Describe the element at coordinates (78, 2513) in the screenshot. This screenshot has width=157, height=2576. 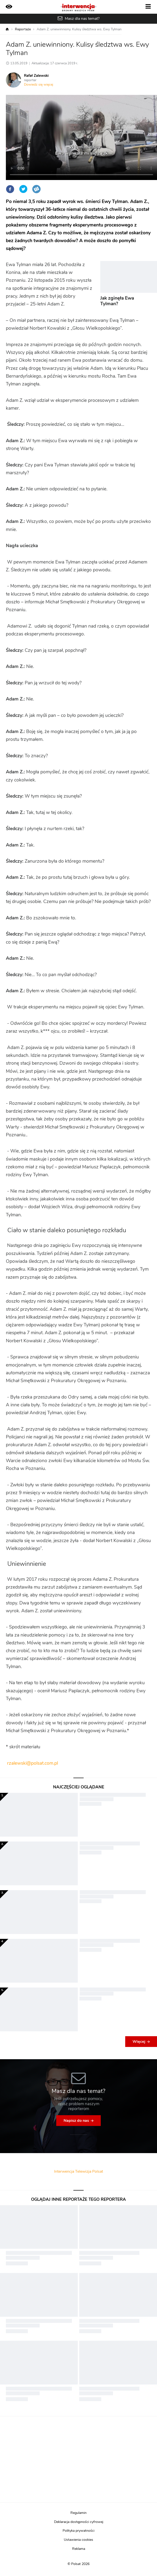
I see `Regulamin` at that location.